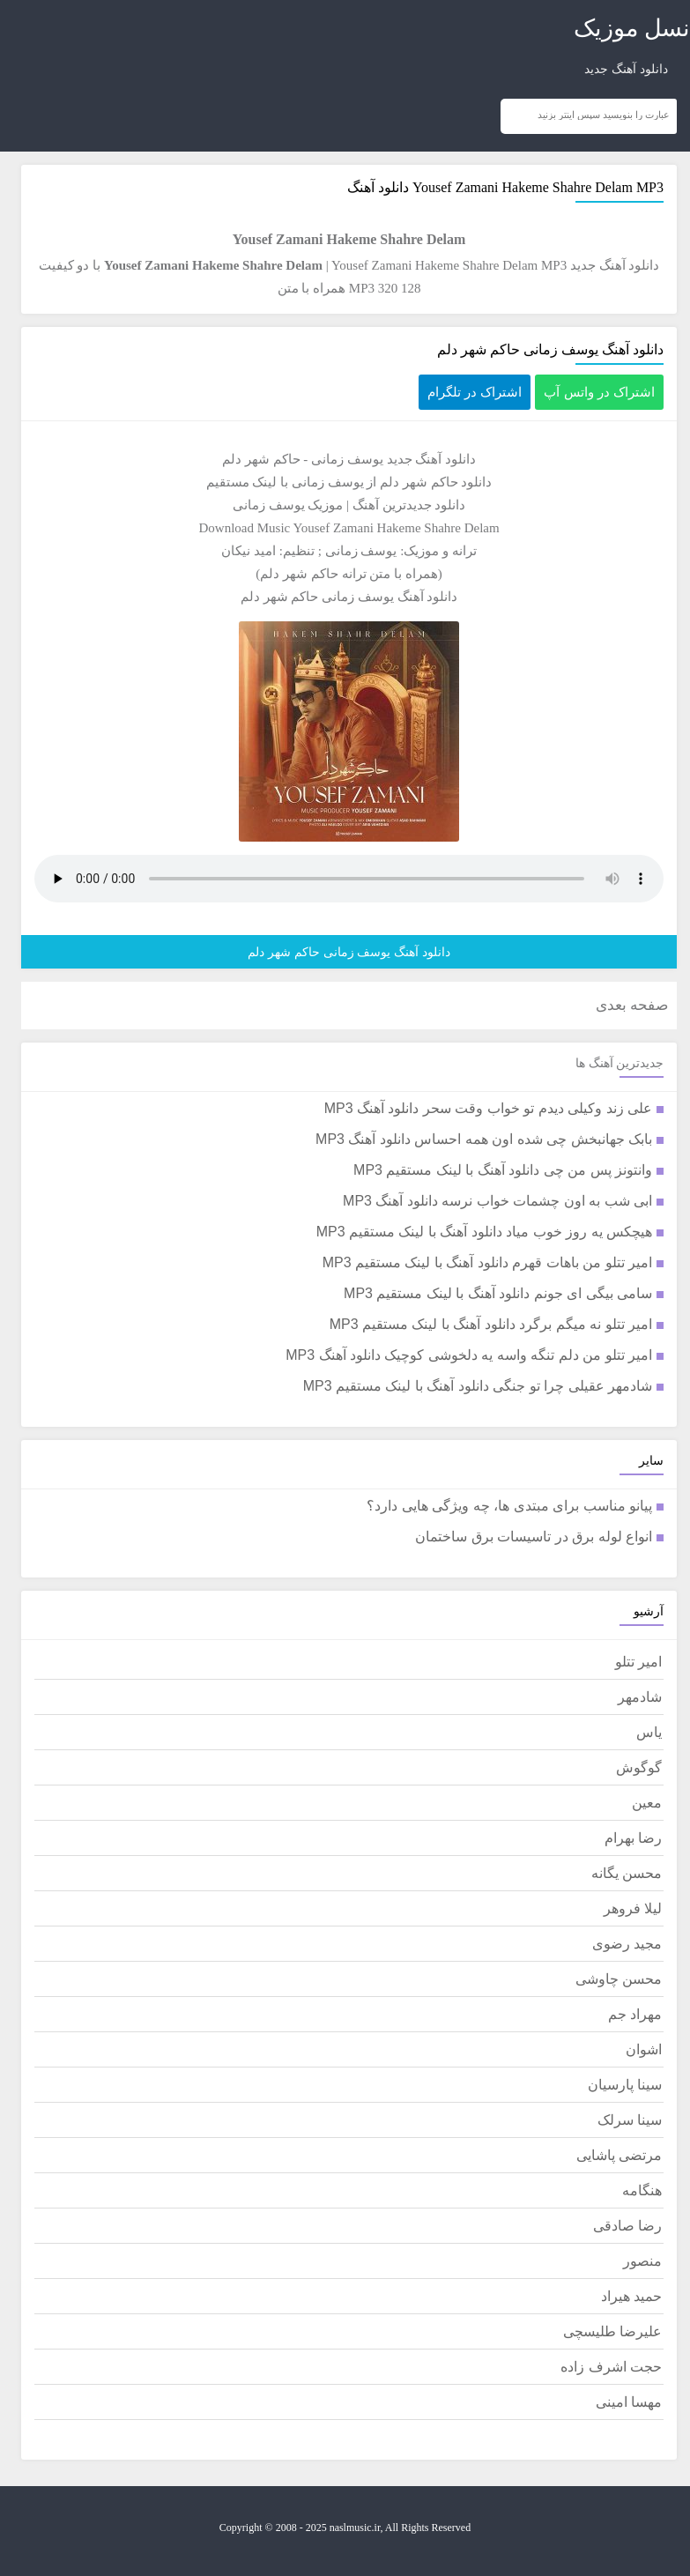 The image size is (690, 2576). What do you see at coordinates (599, 391) in the screenshot?
I see `اشتراک در واتس آپ` at bounding box center [599, 391].